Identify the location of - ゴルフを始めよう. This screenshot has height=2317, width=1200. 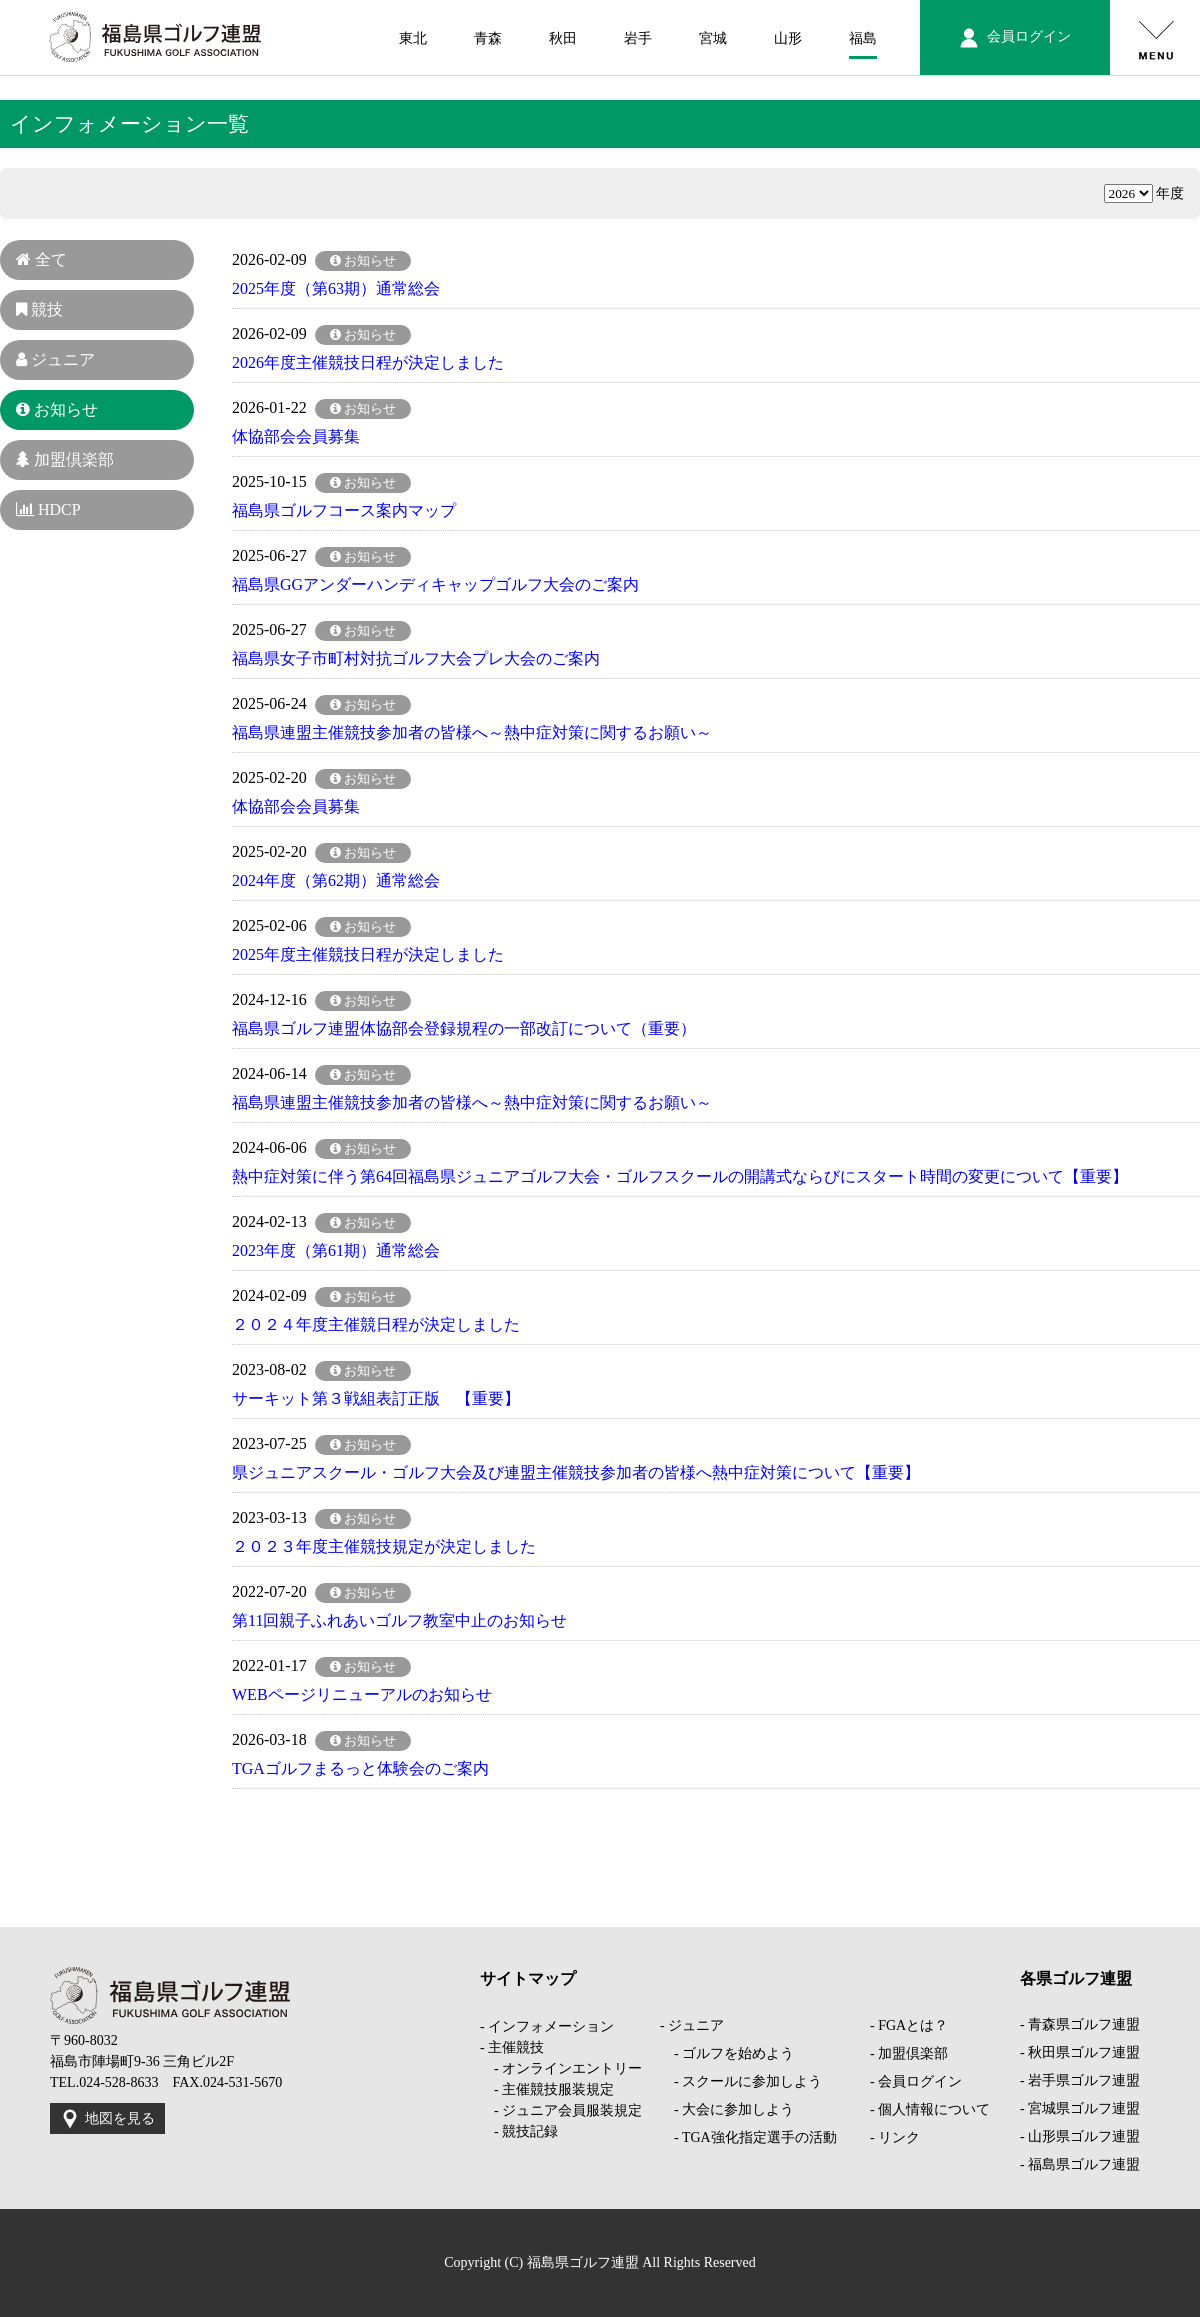
(727, 2053).